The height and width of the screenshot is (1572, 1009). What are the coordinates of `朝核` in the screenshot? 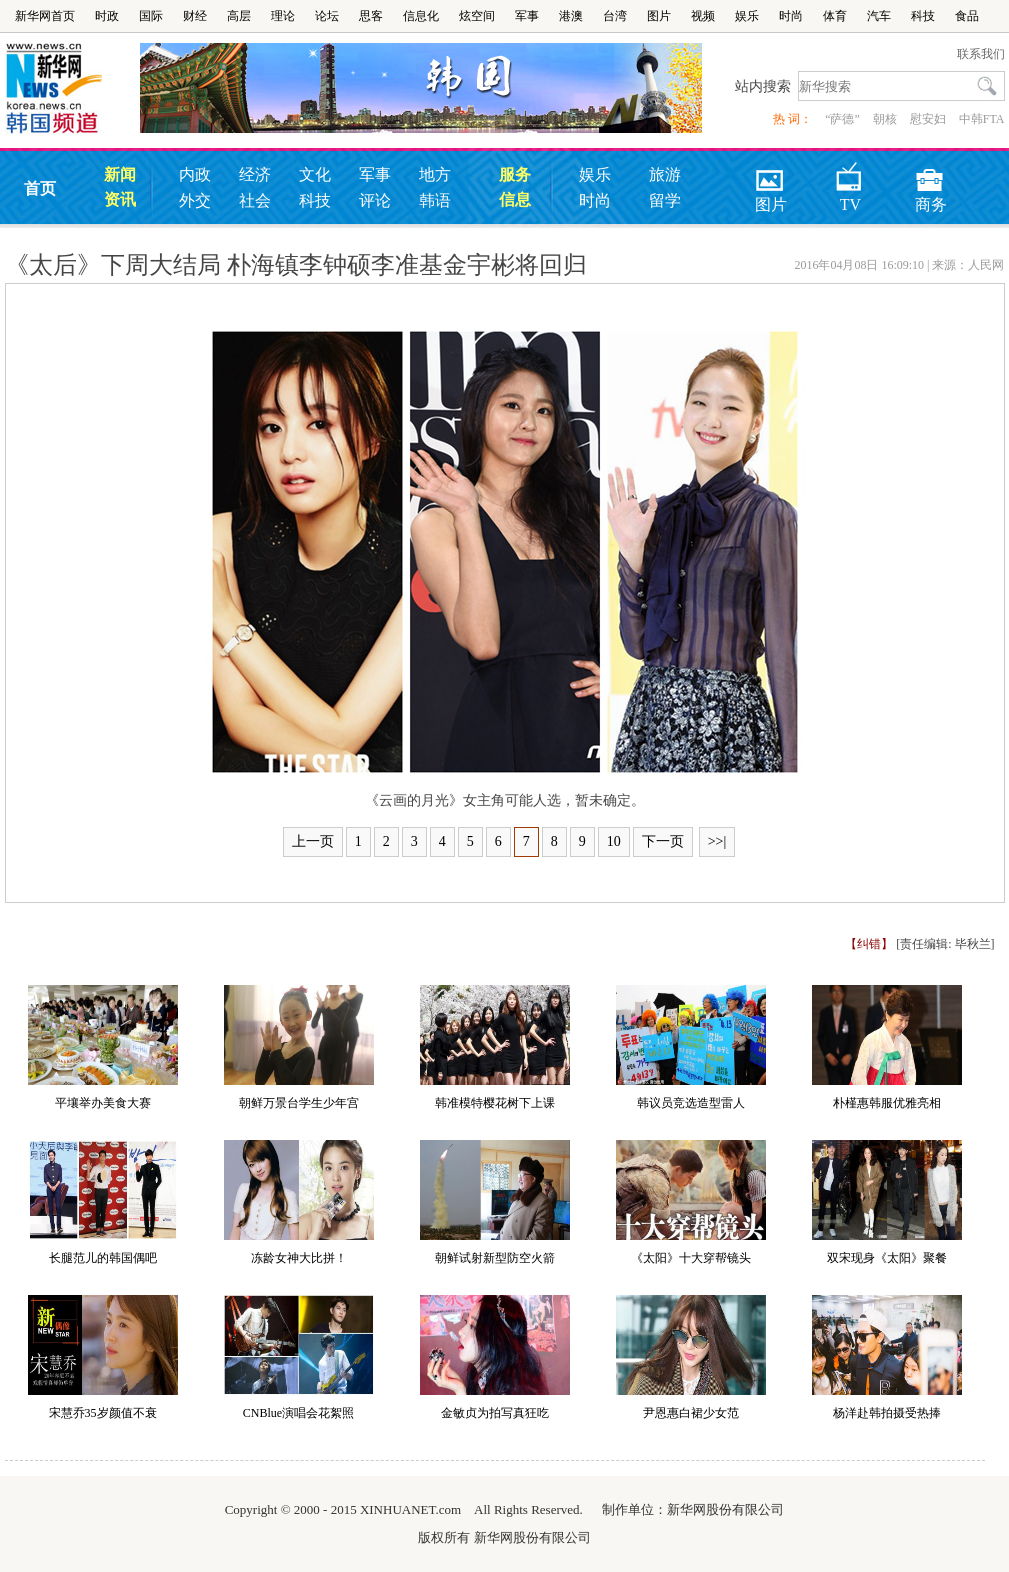 It's located at (885, 119).